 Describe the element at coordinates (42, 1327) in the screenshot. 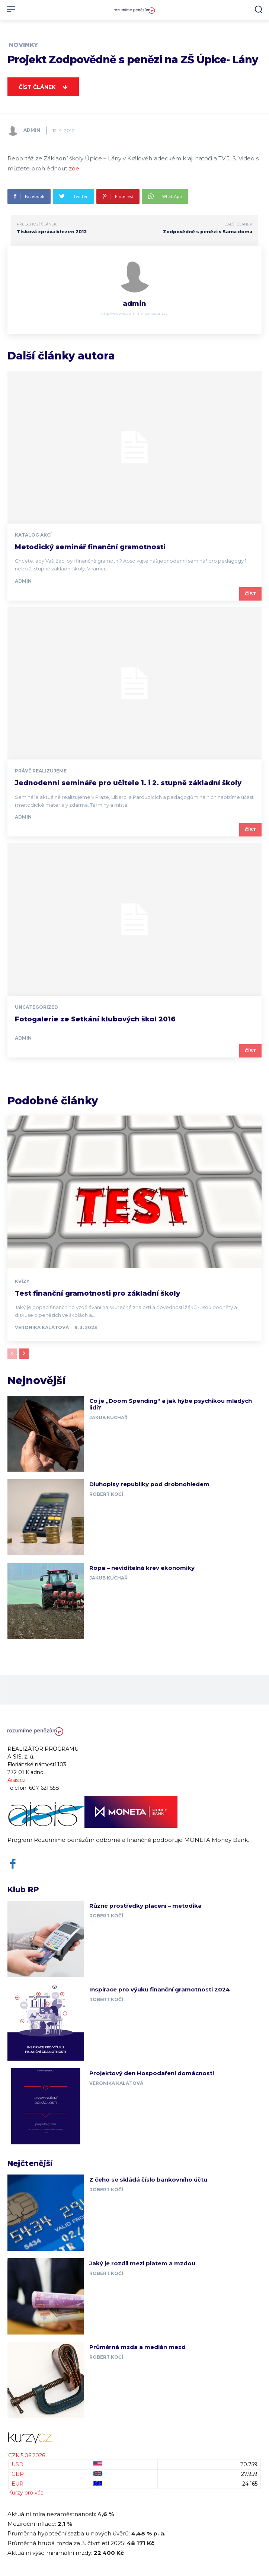

I see `Veronika Kalátová` at that location.